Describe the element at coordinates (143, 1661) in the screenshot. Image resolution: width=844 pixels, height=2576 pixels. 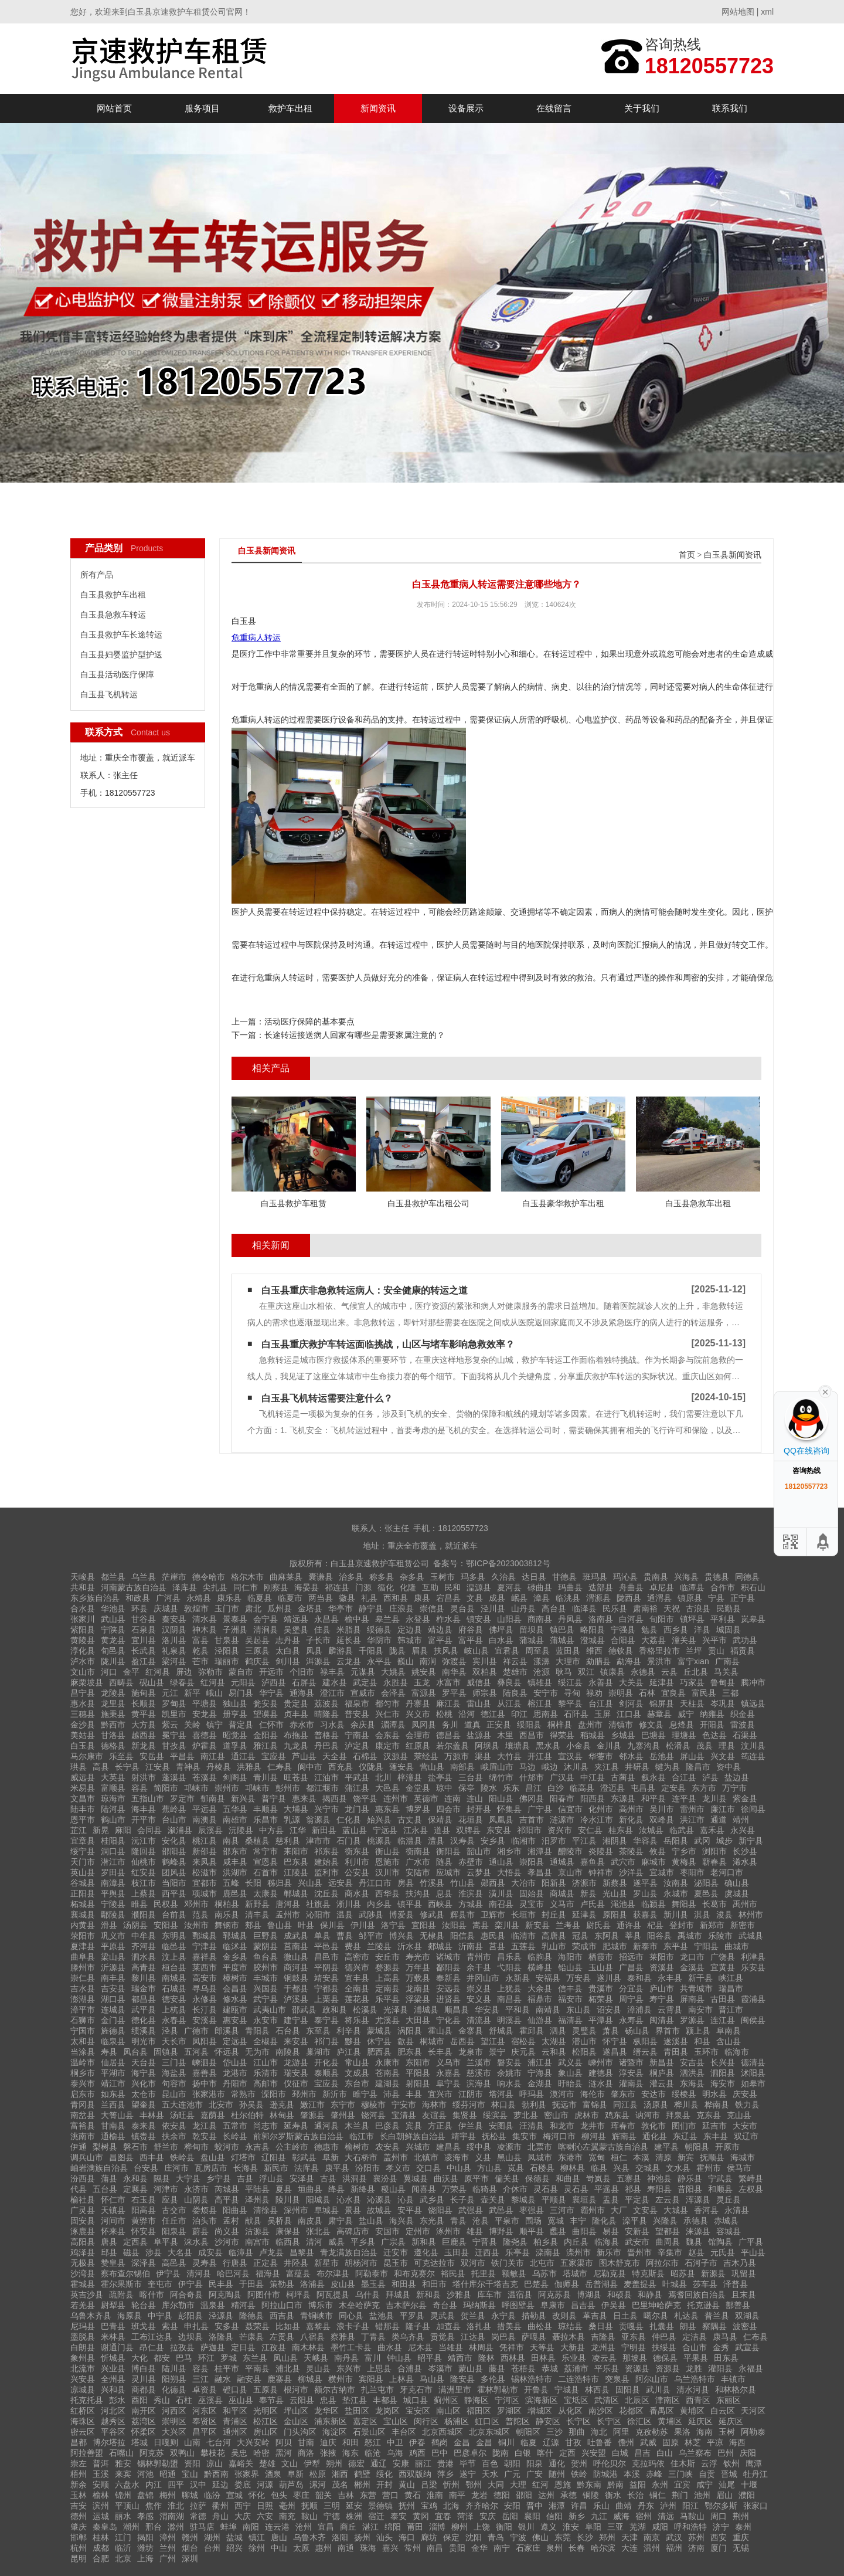
I see `盈江县` at that location.